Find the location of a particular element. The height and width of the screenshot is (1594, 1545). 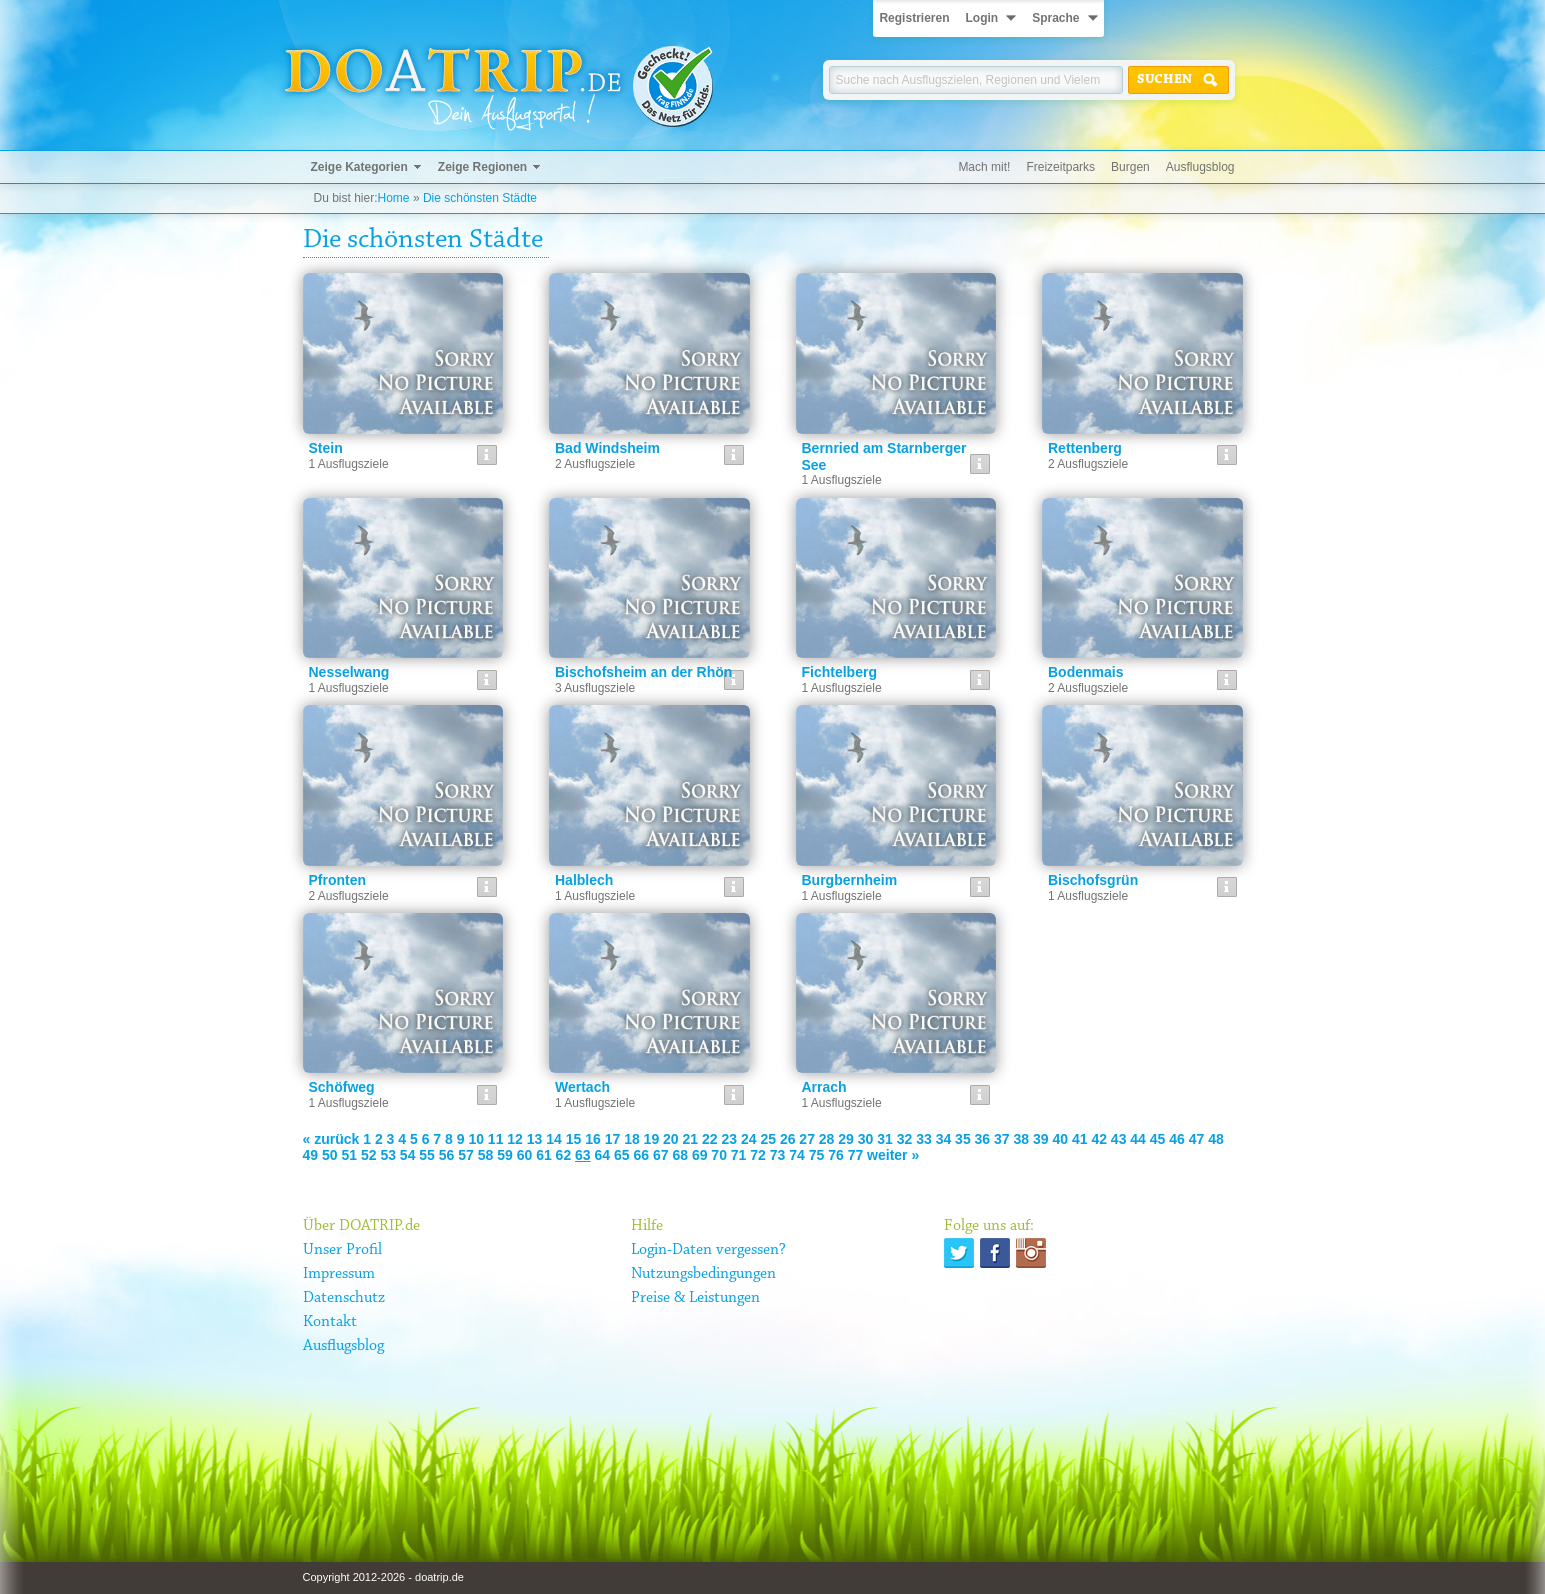

Kontakt is located at coordinates (330, 1322).